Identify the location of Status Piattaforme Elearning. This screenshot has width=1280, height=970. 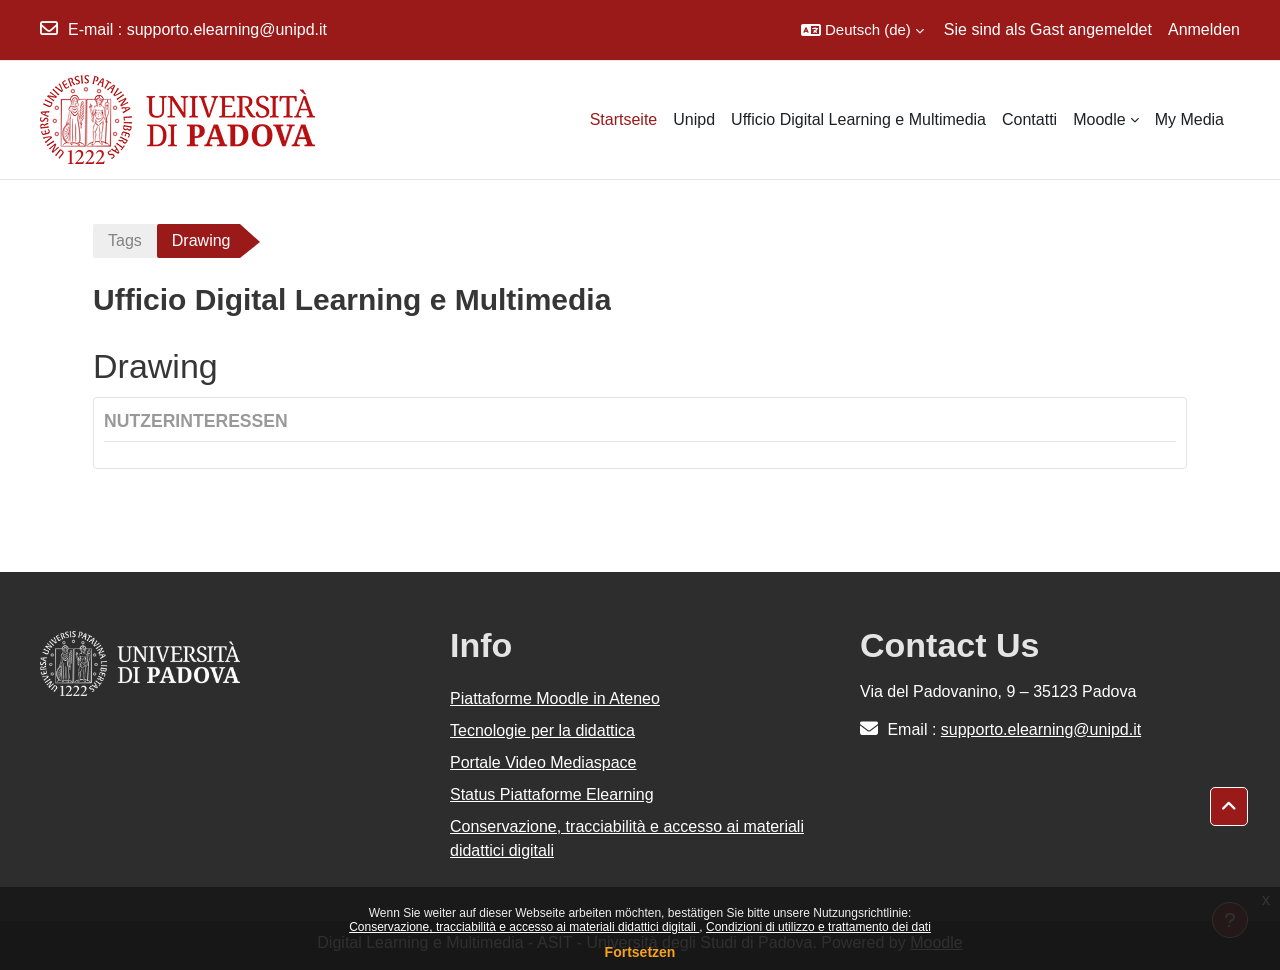
(552, 794).